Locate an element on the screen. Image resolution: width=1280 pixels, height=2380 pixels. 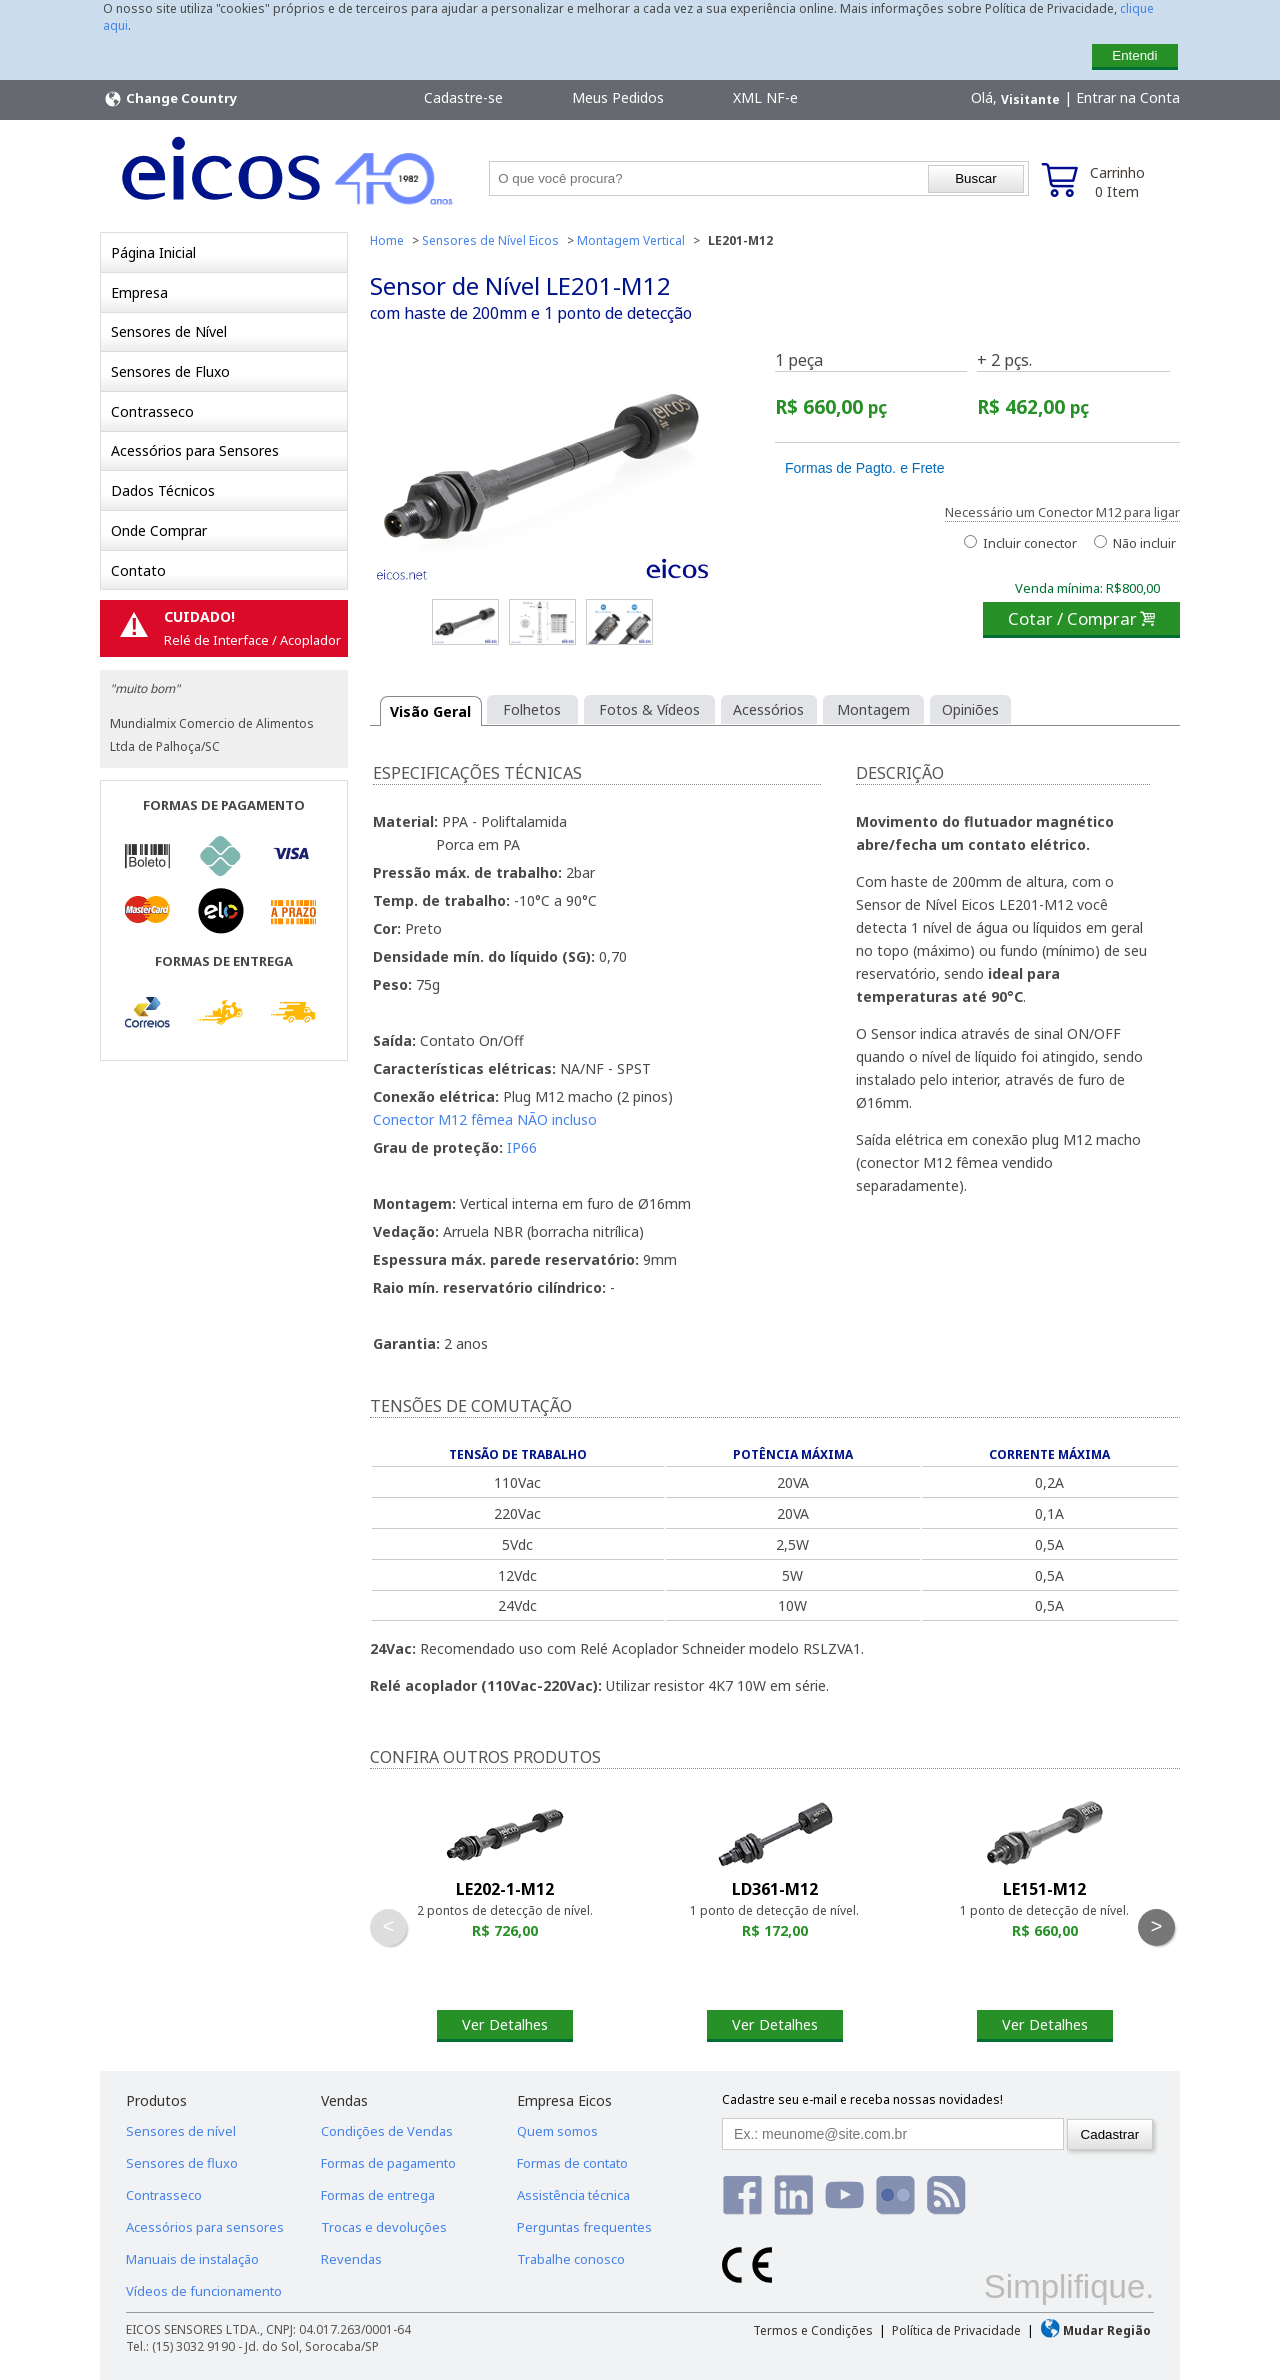
Ver Detalhes is located at coordinates (505, 2024).